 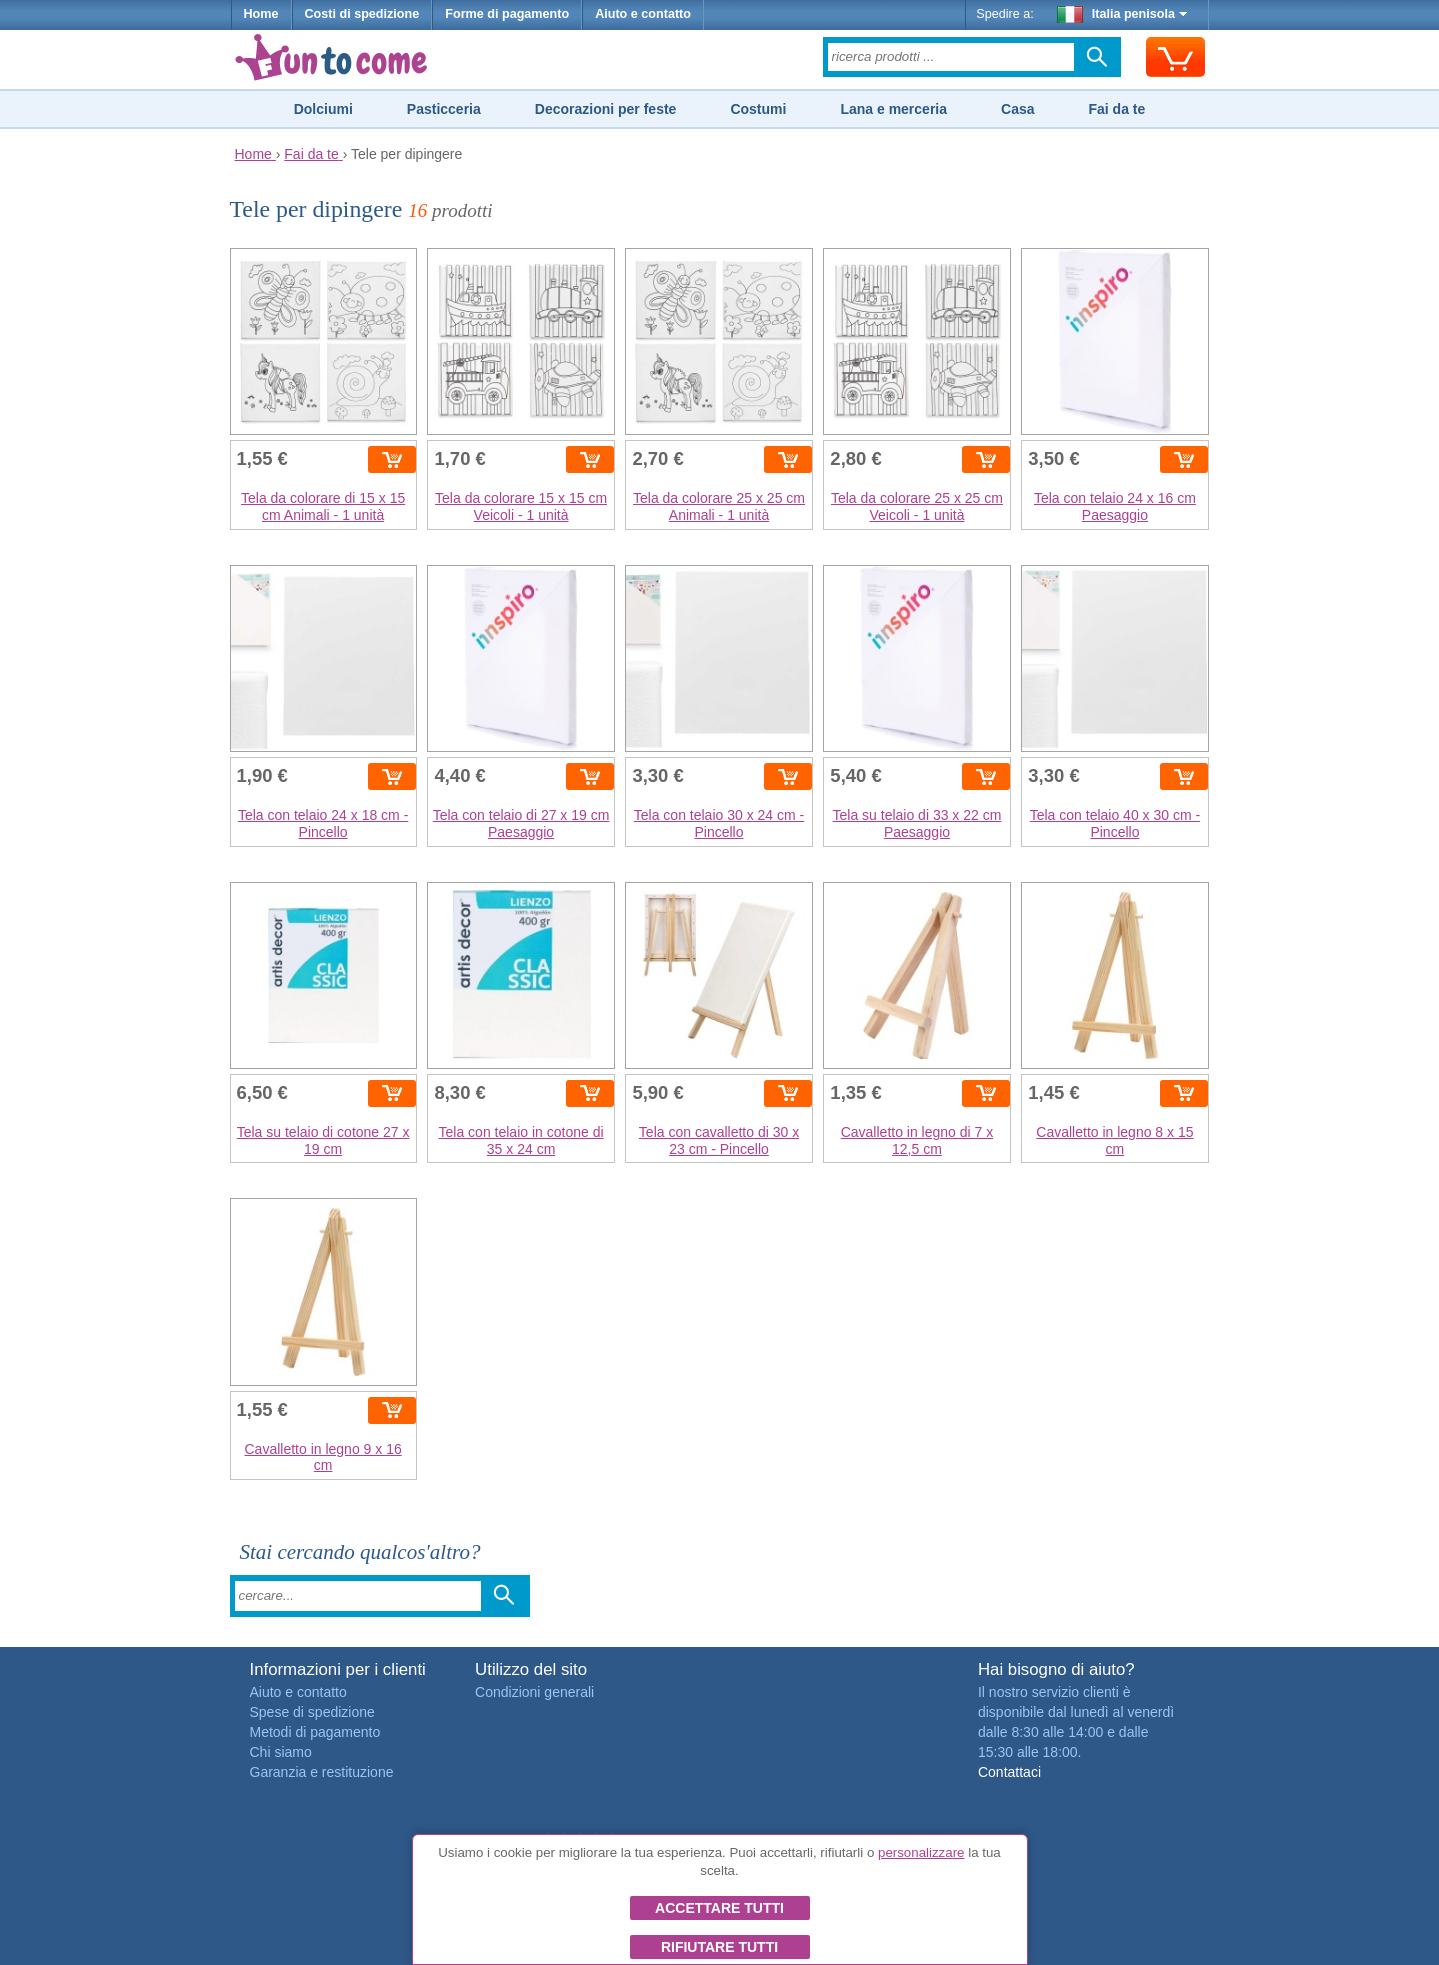 I want to click on Forme di pagamento, so click(x=507, y=14).